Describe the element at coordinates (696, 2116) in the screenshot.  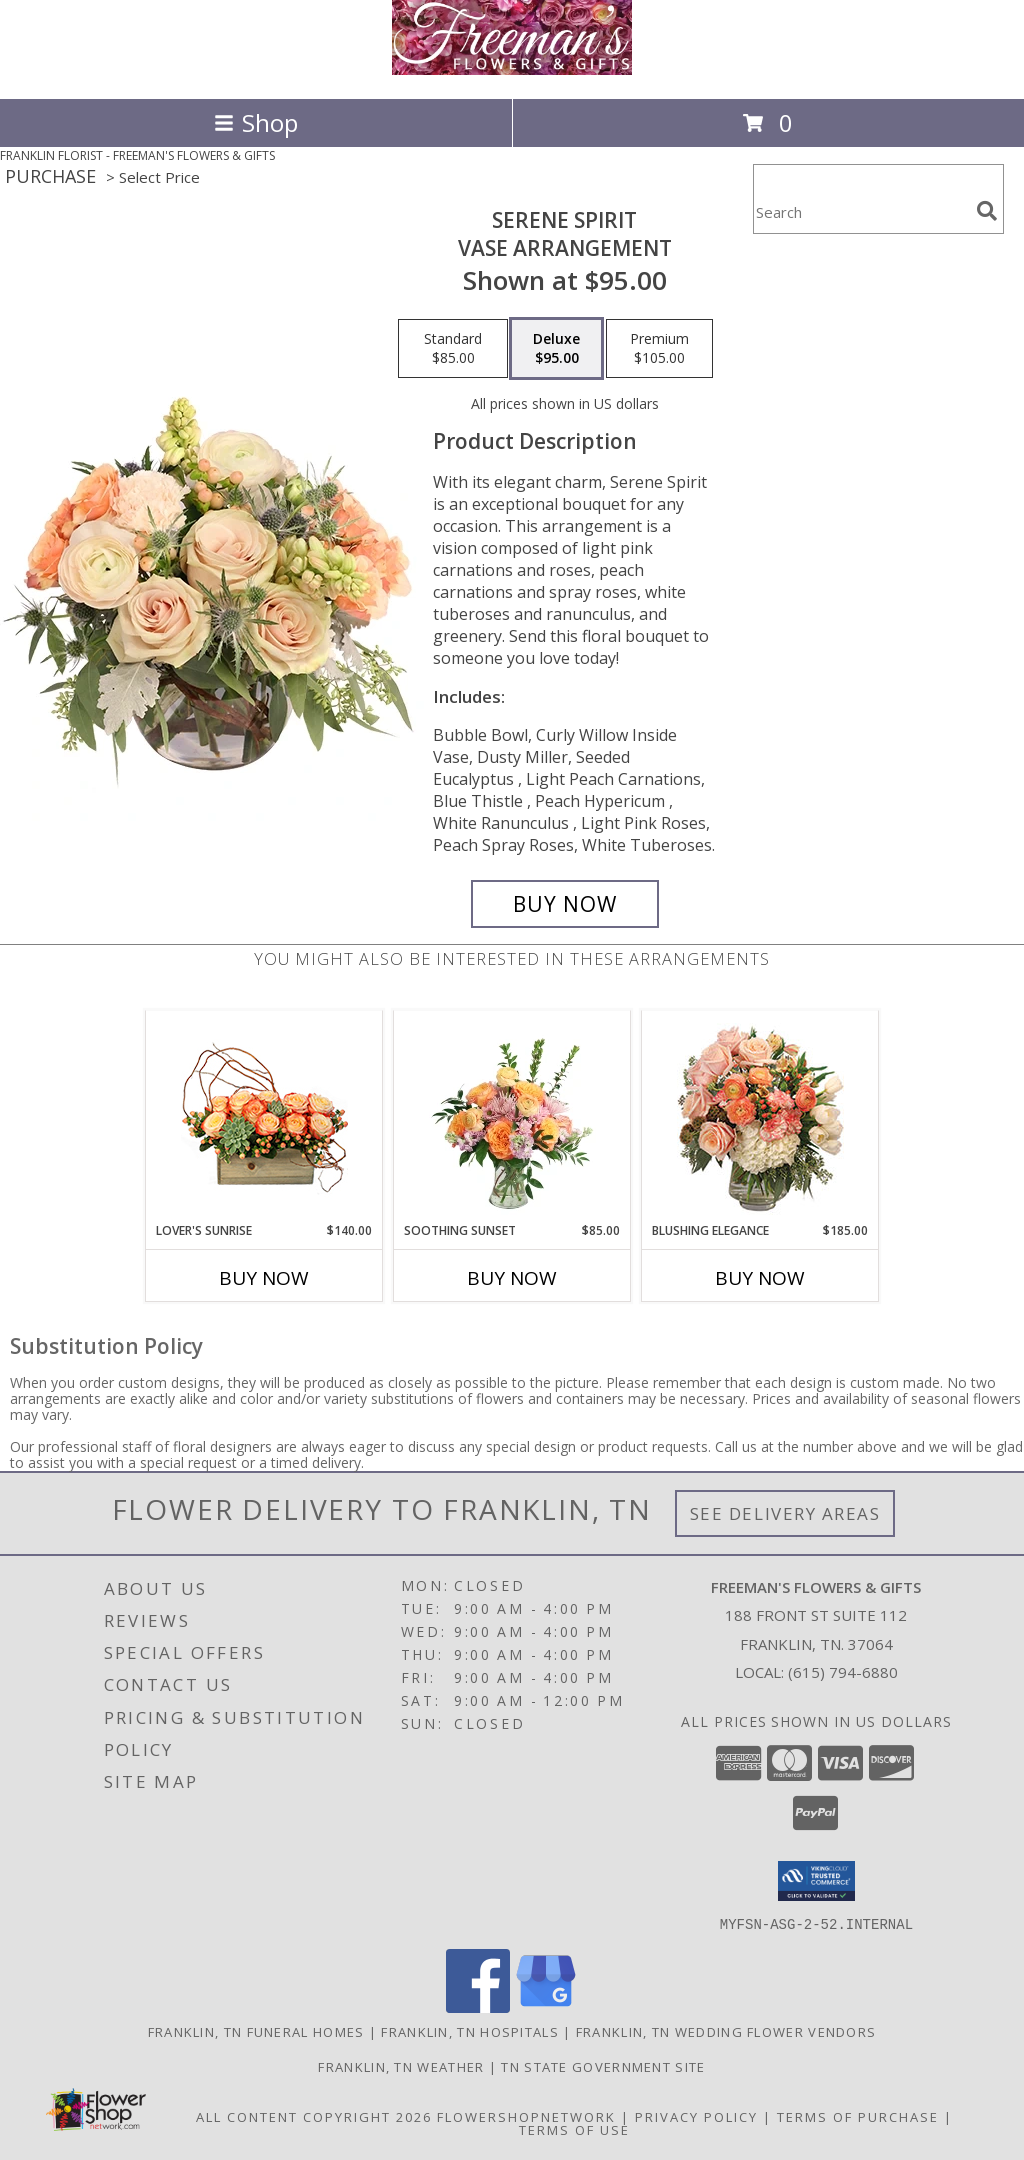
I see `Privacy Policy [Open Privacy Policy in new window]` at that location.